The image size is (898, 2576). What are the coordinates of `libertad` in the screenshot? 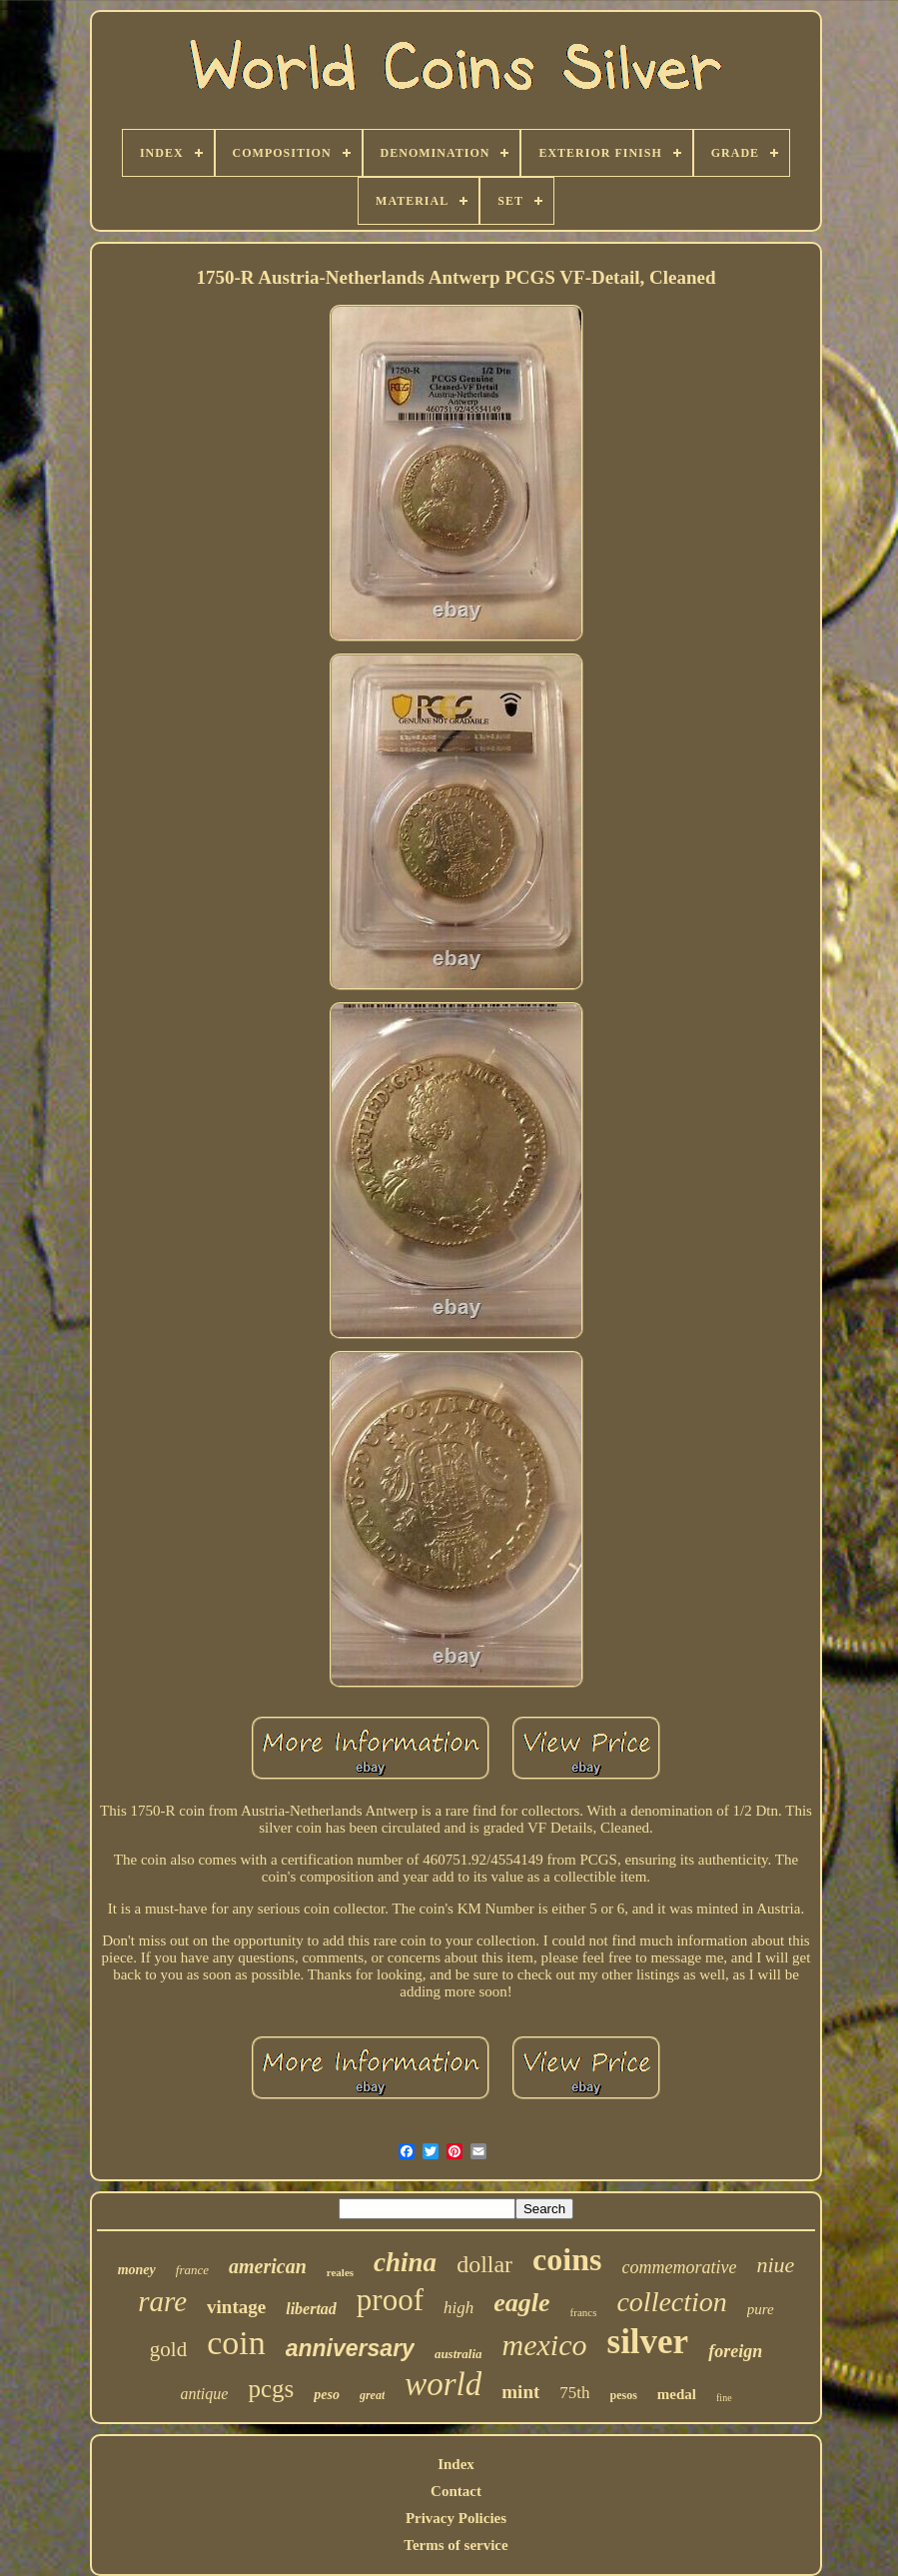 It's located at (311, 2308).